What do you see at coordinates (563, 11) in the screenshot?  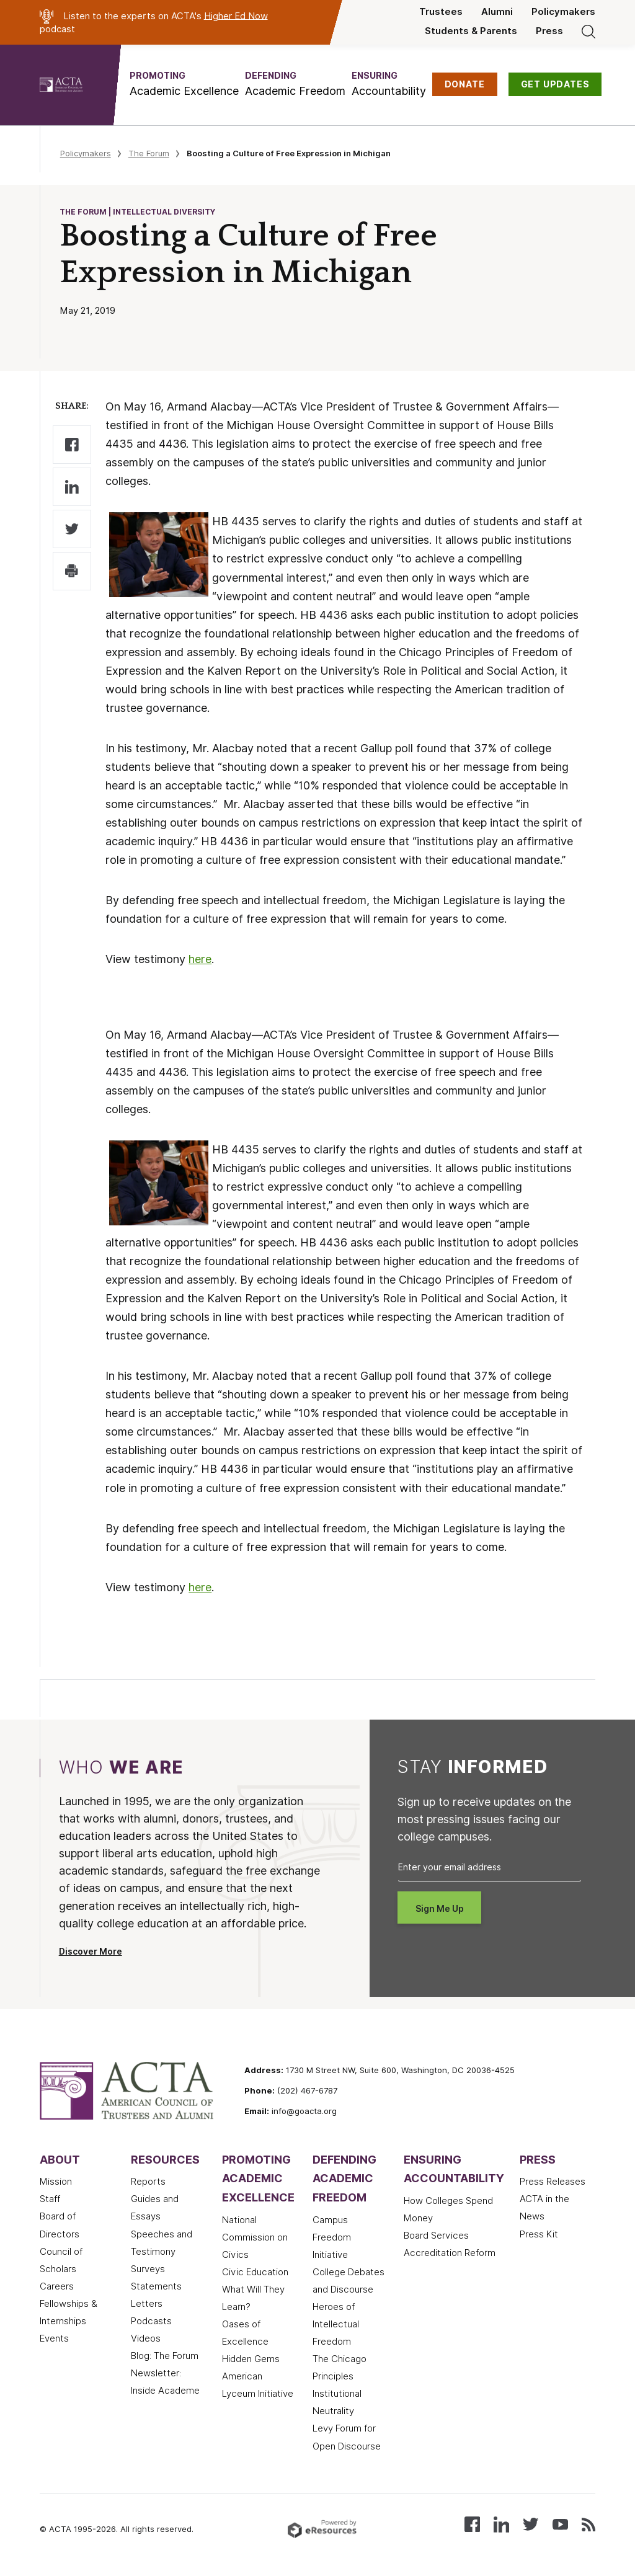 I see `Policymakers` at bounding box center [563, 11].